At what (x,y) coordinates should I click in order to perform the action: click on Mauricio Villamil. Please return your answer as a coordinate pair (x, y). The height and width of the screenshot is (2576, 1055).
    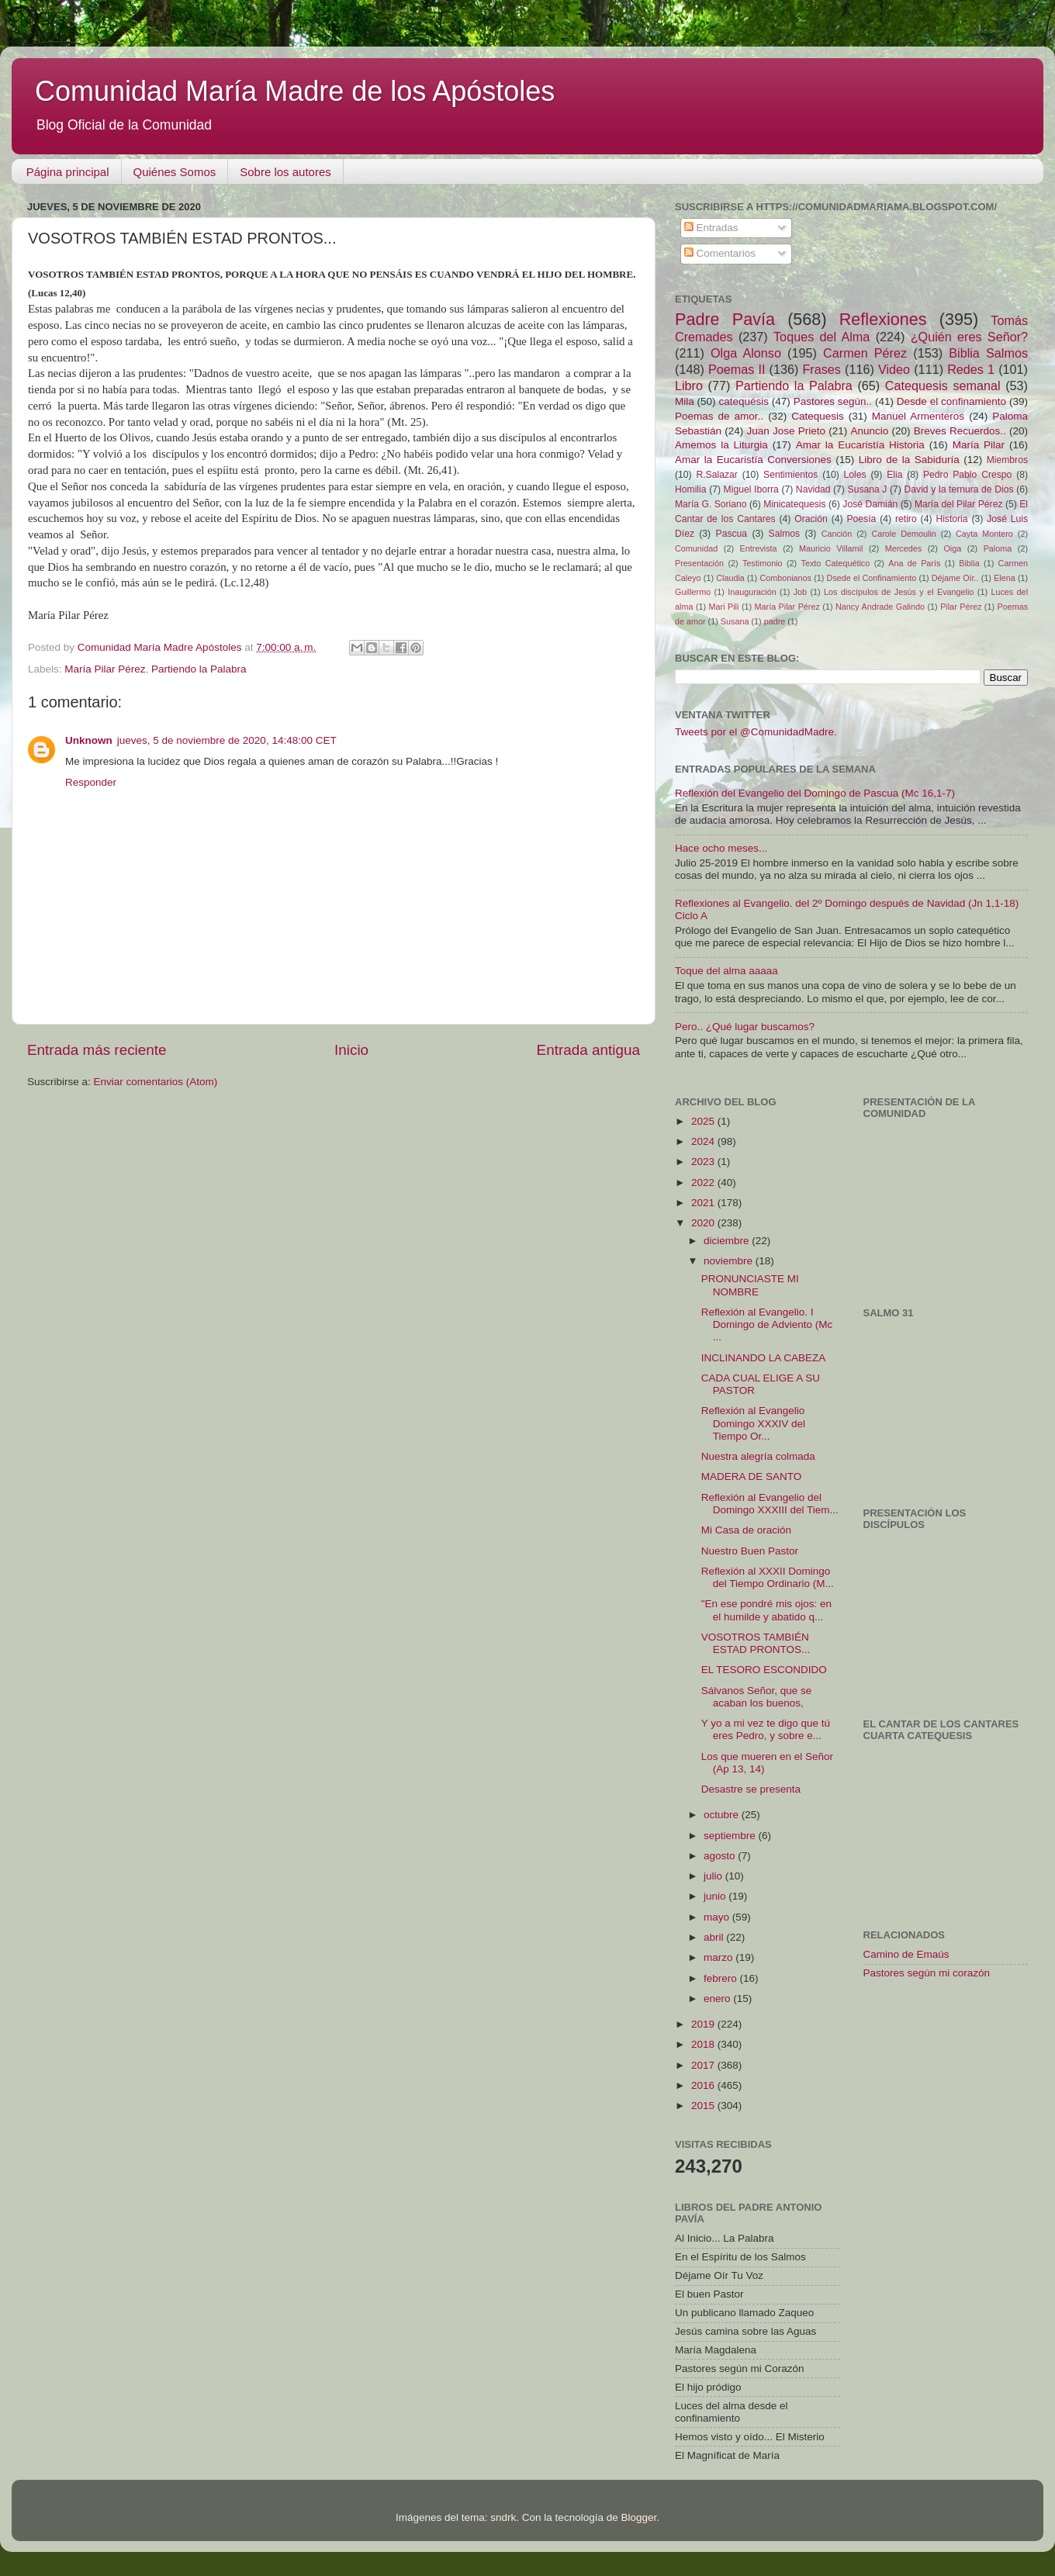
    Looking at the image, I should click on (831, 548).